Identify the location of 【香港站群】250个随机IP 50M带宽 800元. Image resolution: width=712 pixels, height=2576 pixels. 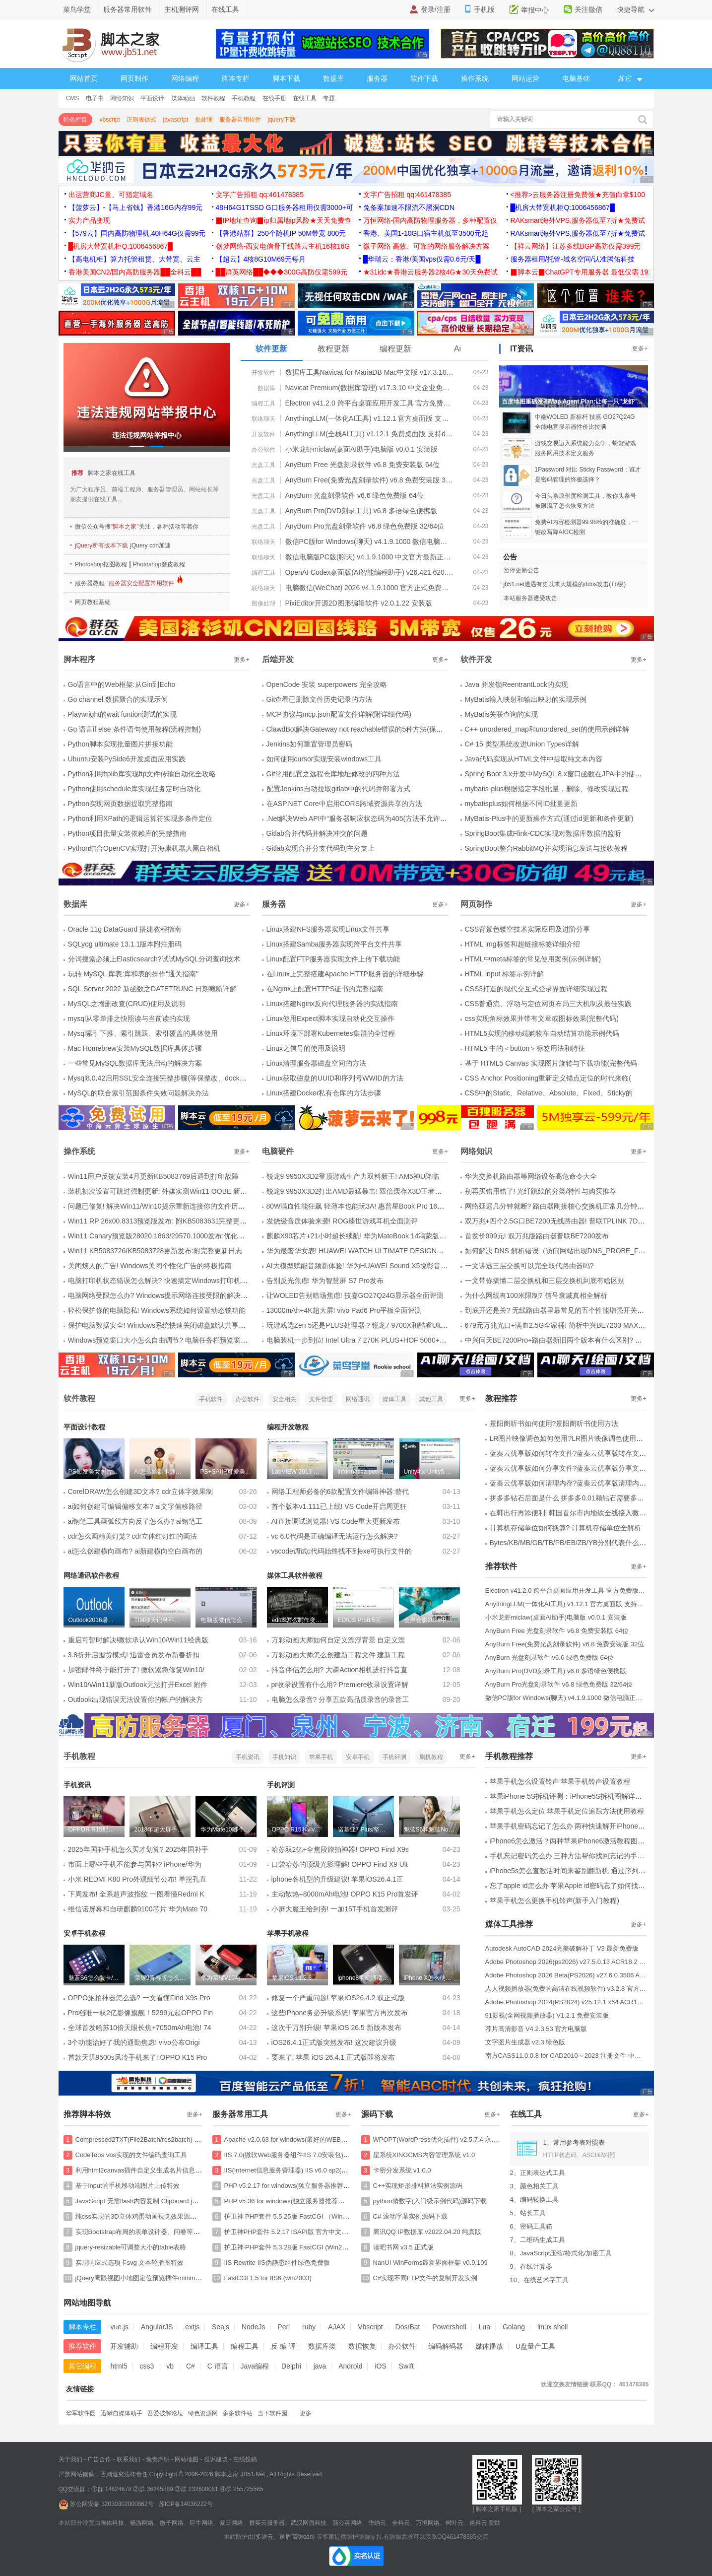
(281, 233).